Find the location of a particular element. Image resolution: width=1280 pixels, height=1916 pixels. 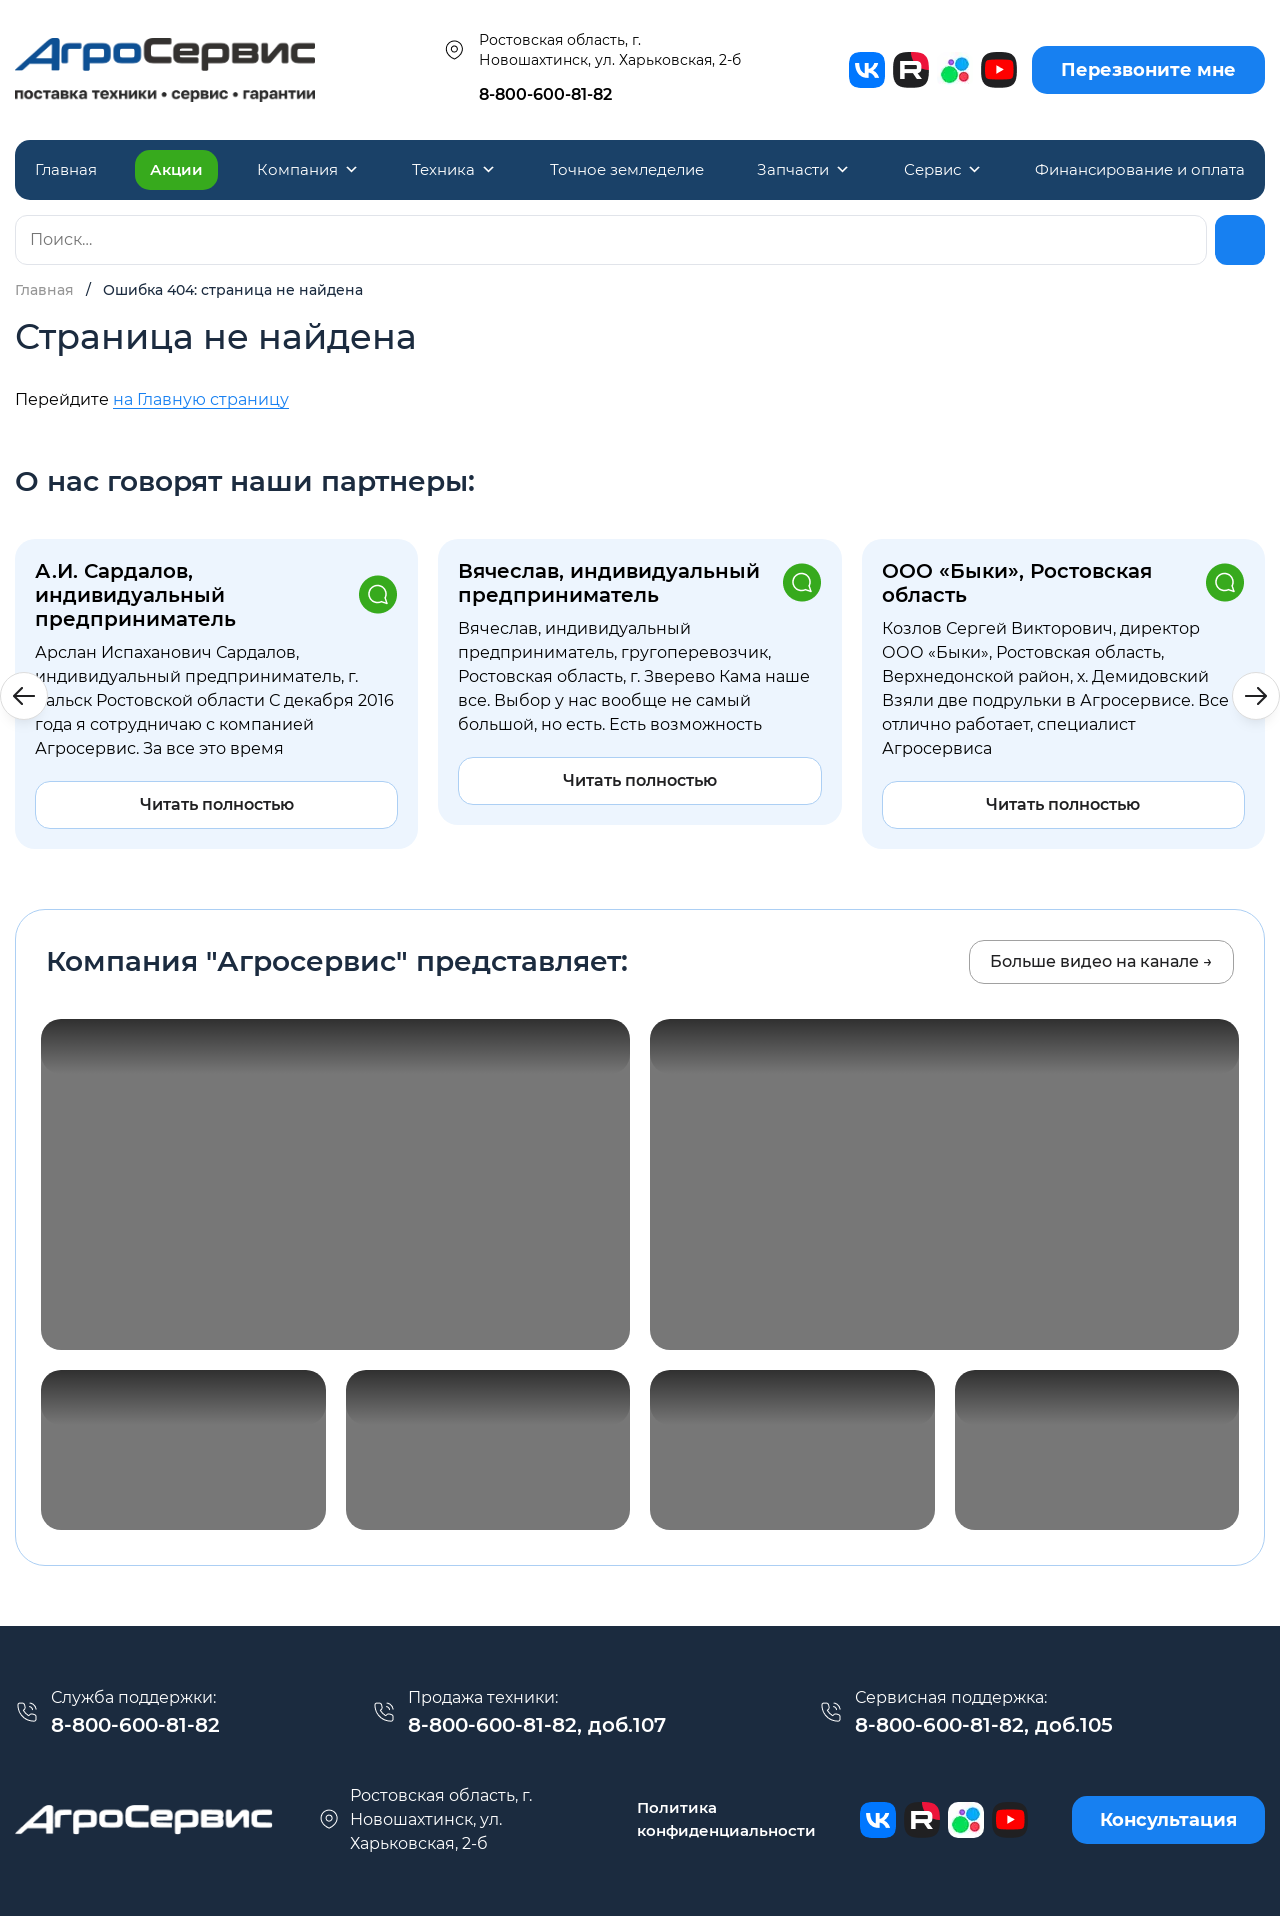

Ростовская область, г. Новошахтинск, ул. Харьковская, 2-б is located at coordinates (591, 50).